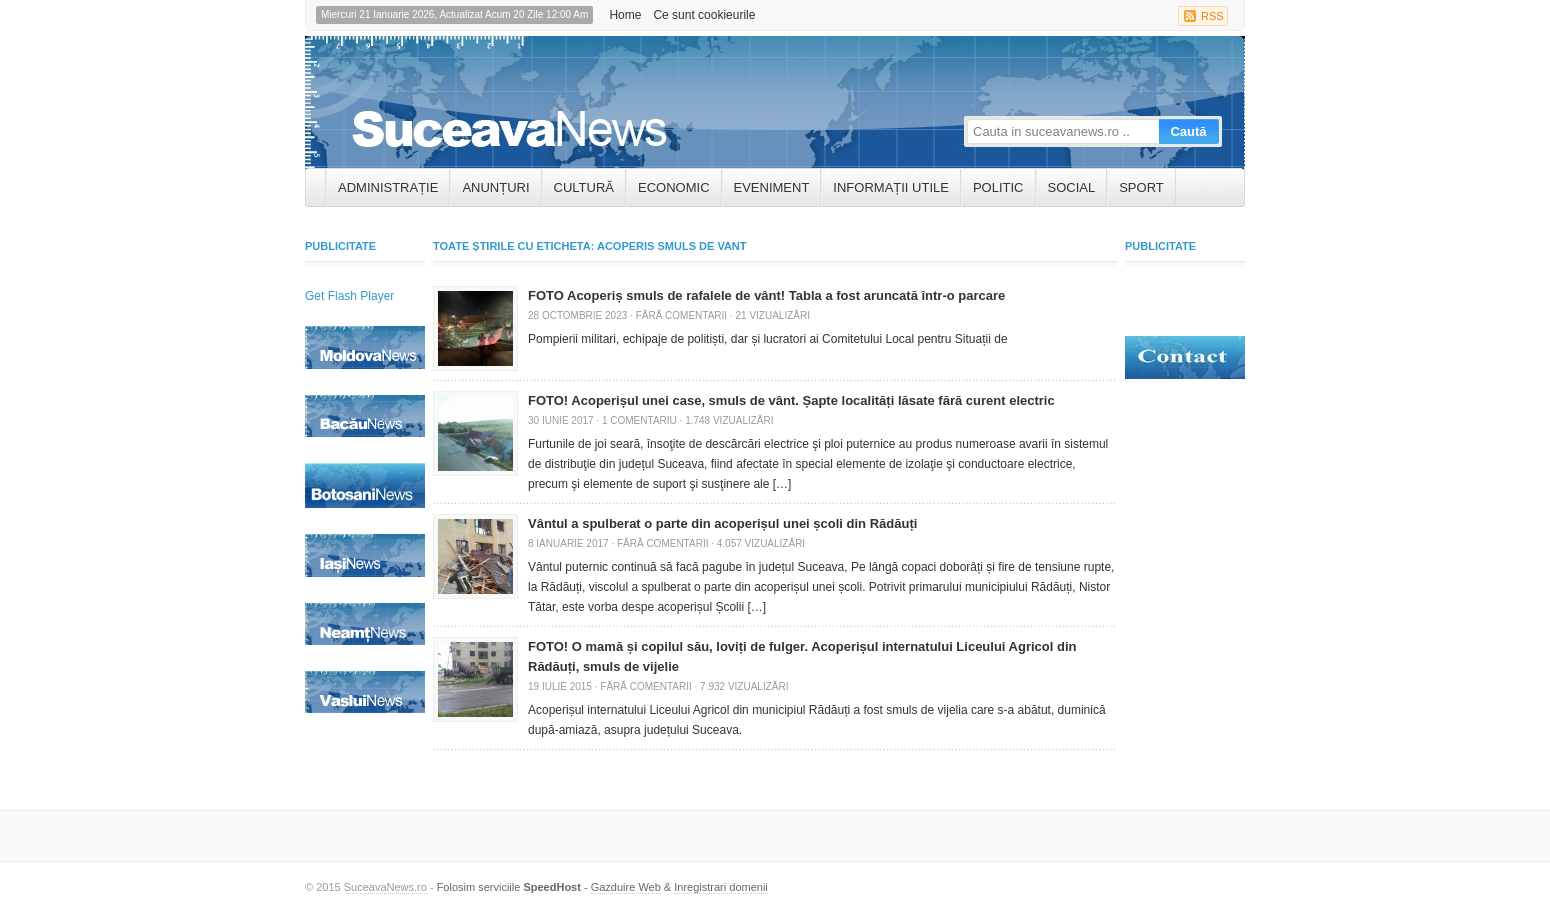 The image size is (1550, 907). Describe the element at coordinates (891, 187) in the screenshot. I see `INFORMAȚII UTILE` at that location.